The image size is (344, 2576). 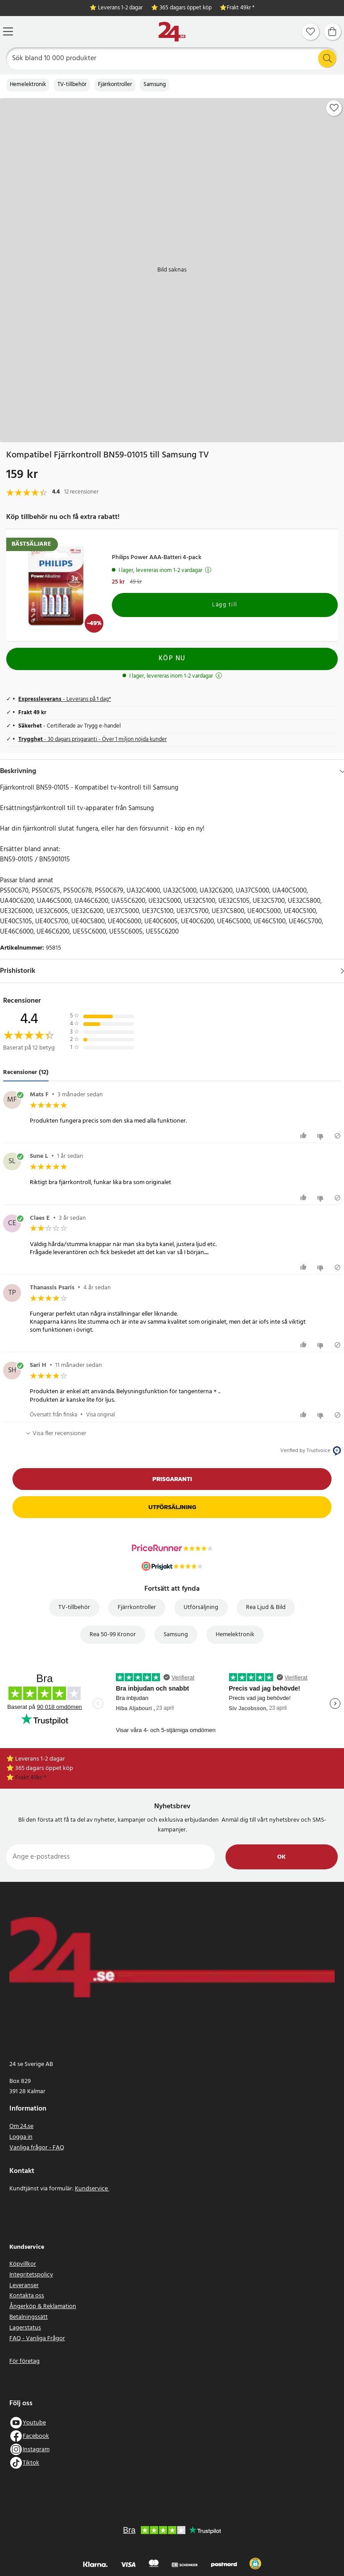 I want to click on Recensioner (12) [tab], so click(x=26, y=1072).